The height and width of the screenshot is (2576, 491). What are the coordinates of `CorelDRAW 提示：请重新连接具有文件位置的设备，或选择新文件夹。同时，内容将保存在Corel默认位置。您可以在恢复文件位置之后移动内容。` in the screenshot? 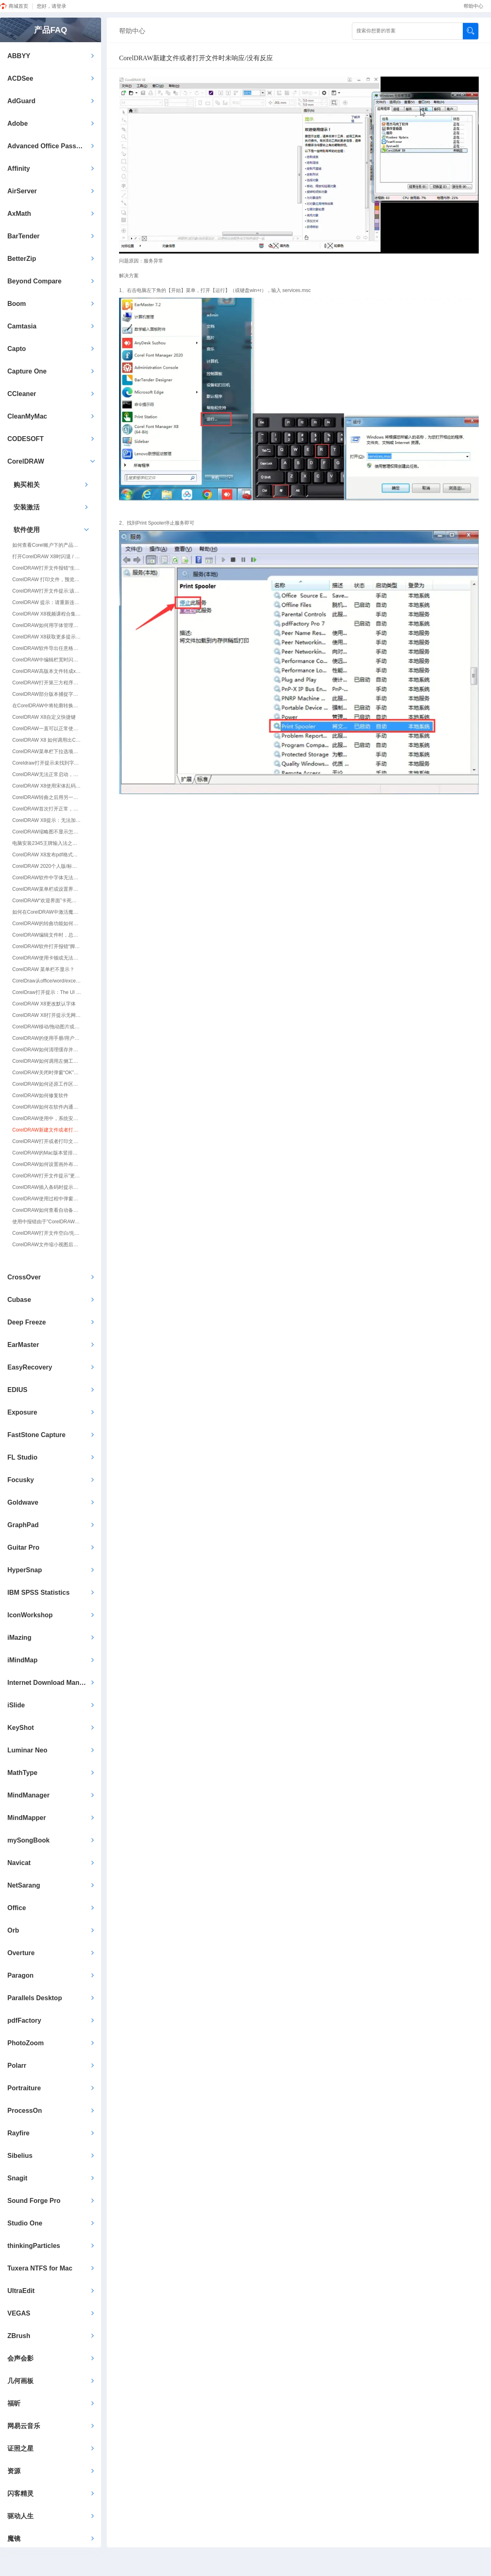 It's located at (46, 602).